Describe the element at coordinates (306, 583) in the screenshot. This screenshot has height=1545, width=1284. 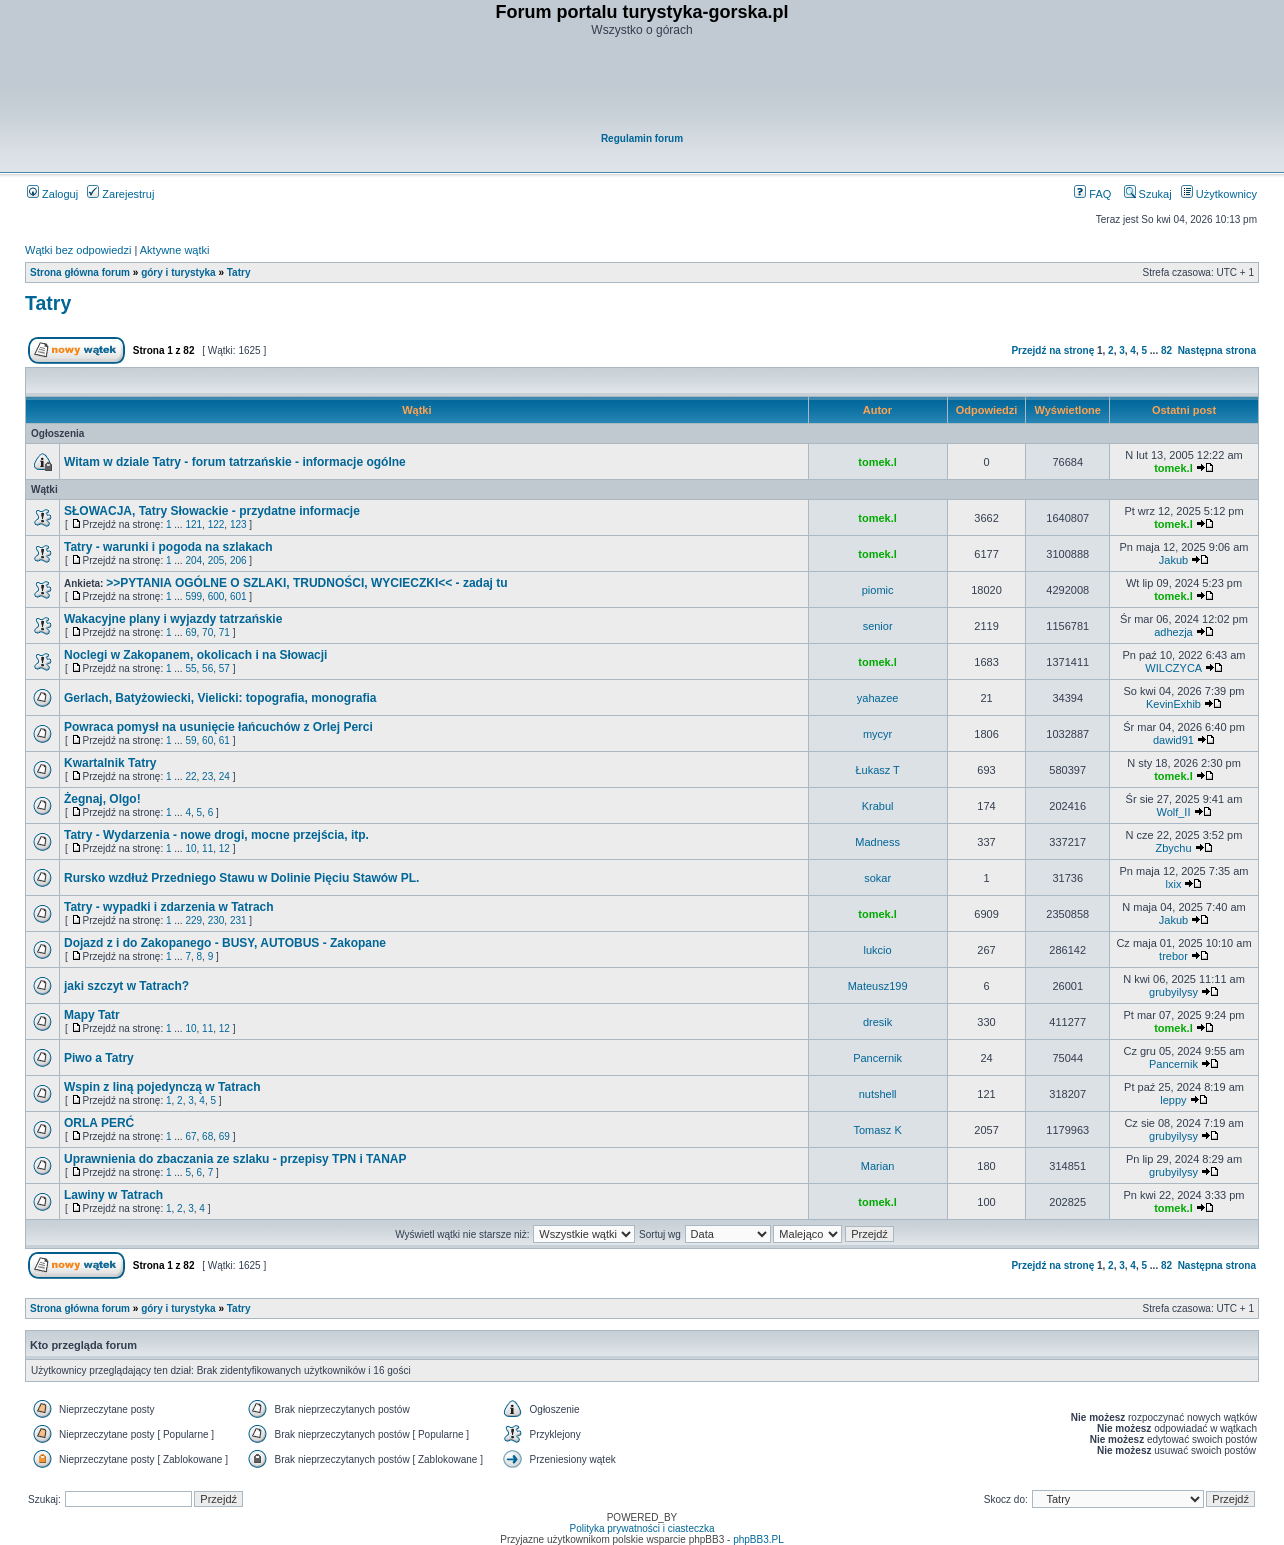
I see `>>PYTANIA OGÓLNE O SZLAKI, TRUDNOŚCI, WYCIECZKI<< - zadaj tu` at that location.